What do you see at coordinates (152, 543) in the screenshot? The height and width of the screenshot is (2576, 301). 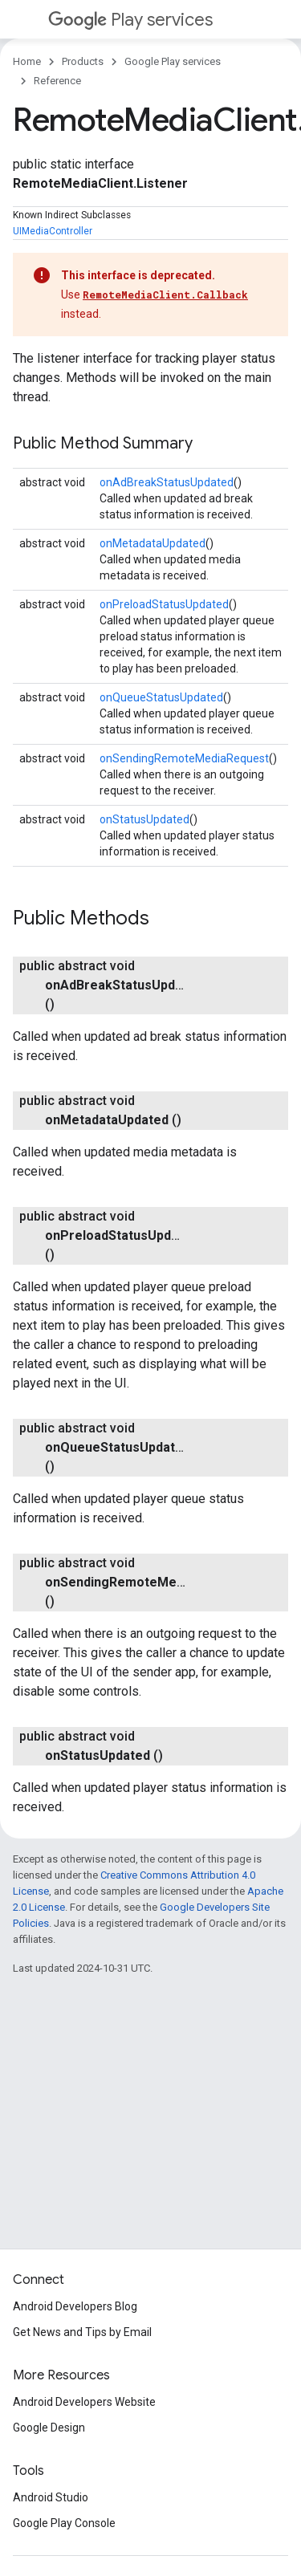 I see `onMetadataUpdated` at bounding box center [152, 543].